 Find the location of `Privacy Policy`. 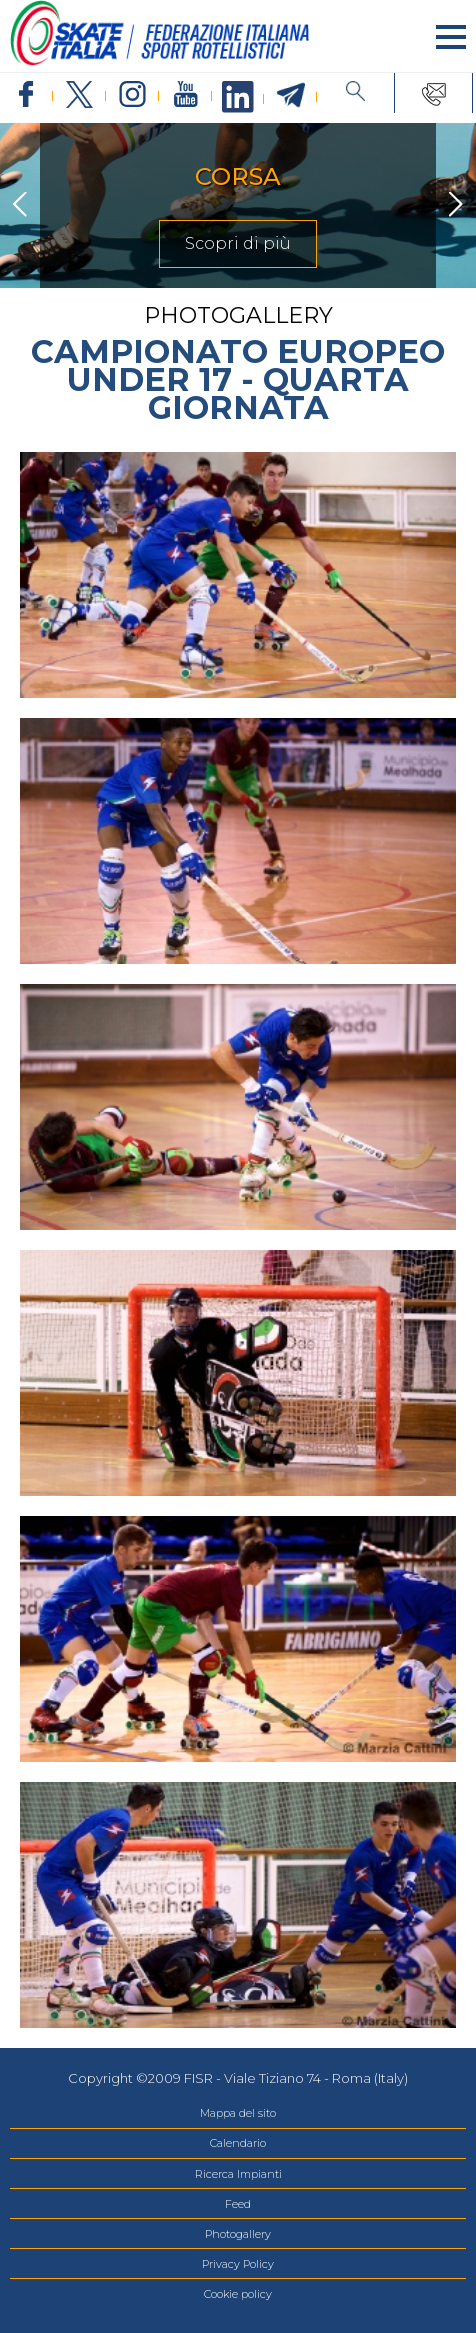

Privacy Policy is located at coordinates (238, 2264).